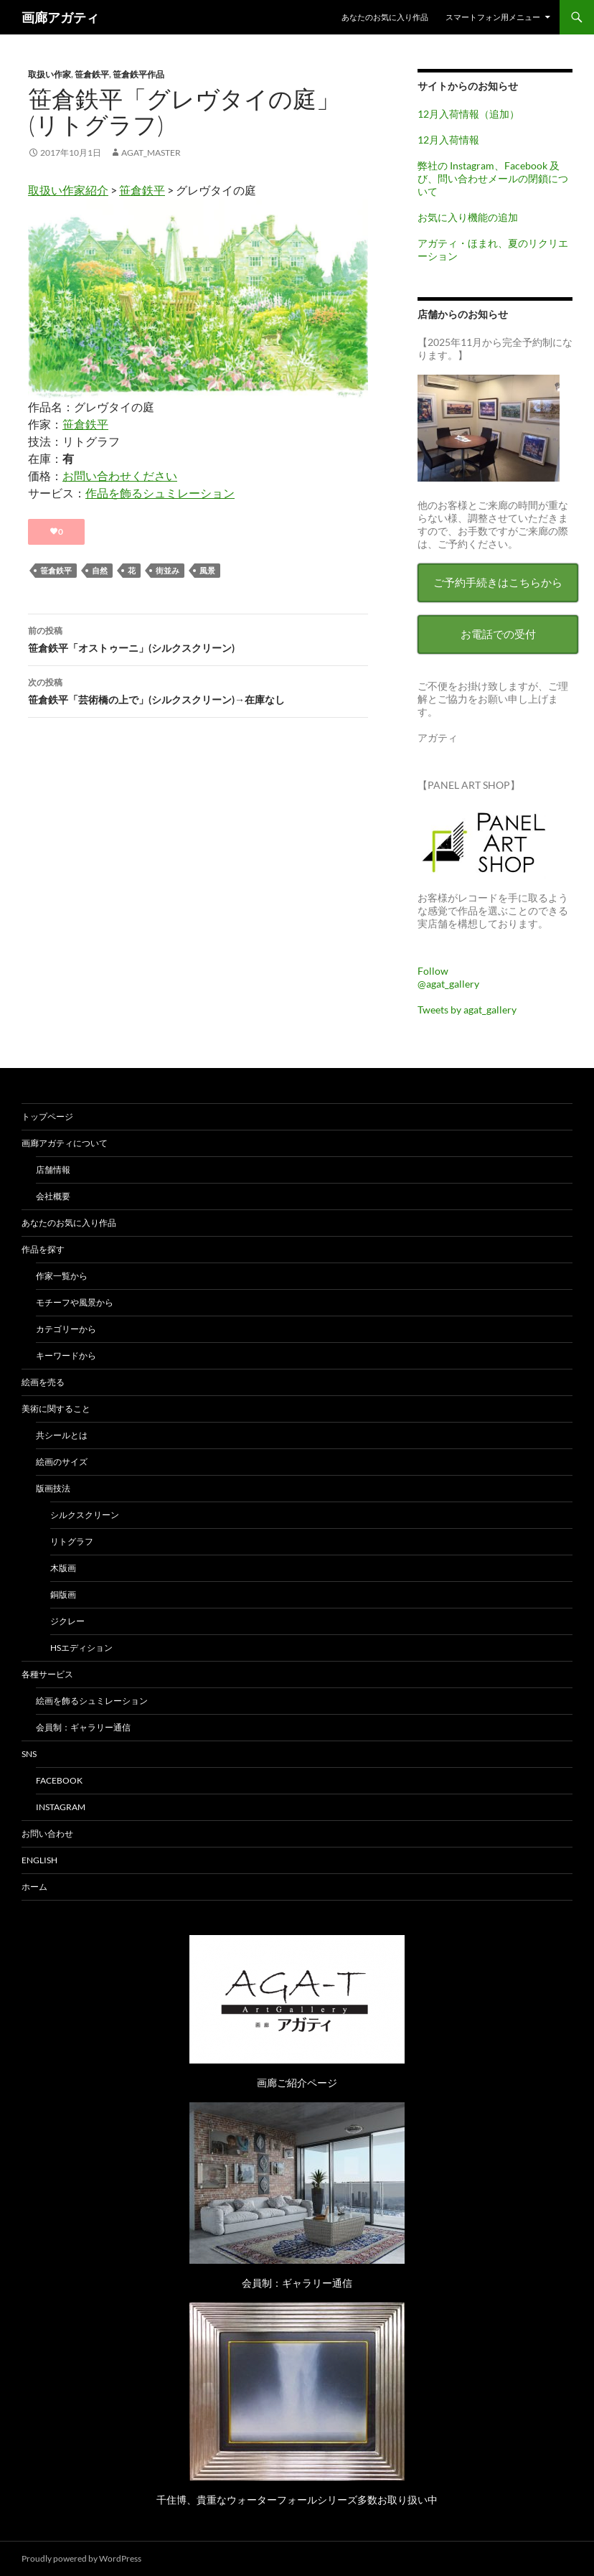 This screenshot has height=2576, width=594. Describe the element at coordinates (138, 74) in the screenshot. I see `笹倉鉄平作品` at that location.